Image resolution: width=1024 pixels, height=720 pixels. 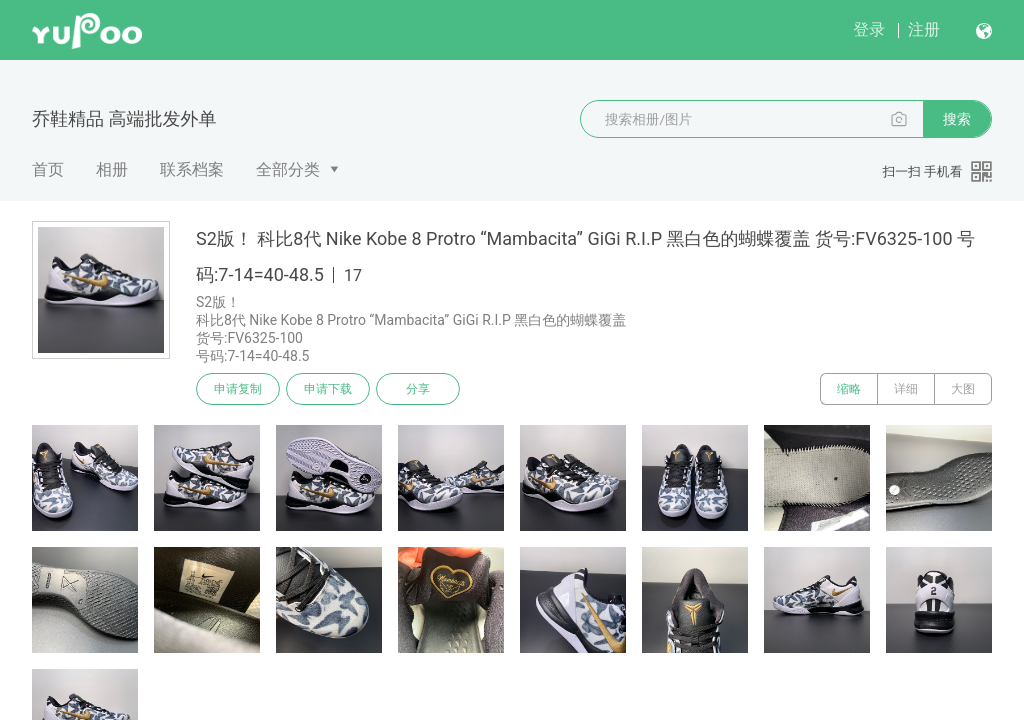 I want to click on 申请下载, so click(x=328, y=389).